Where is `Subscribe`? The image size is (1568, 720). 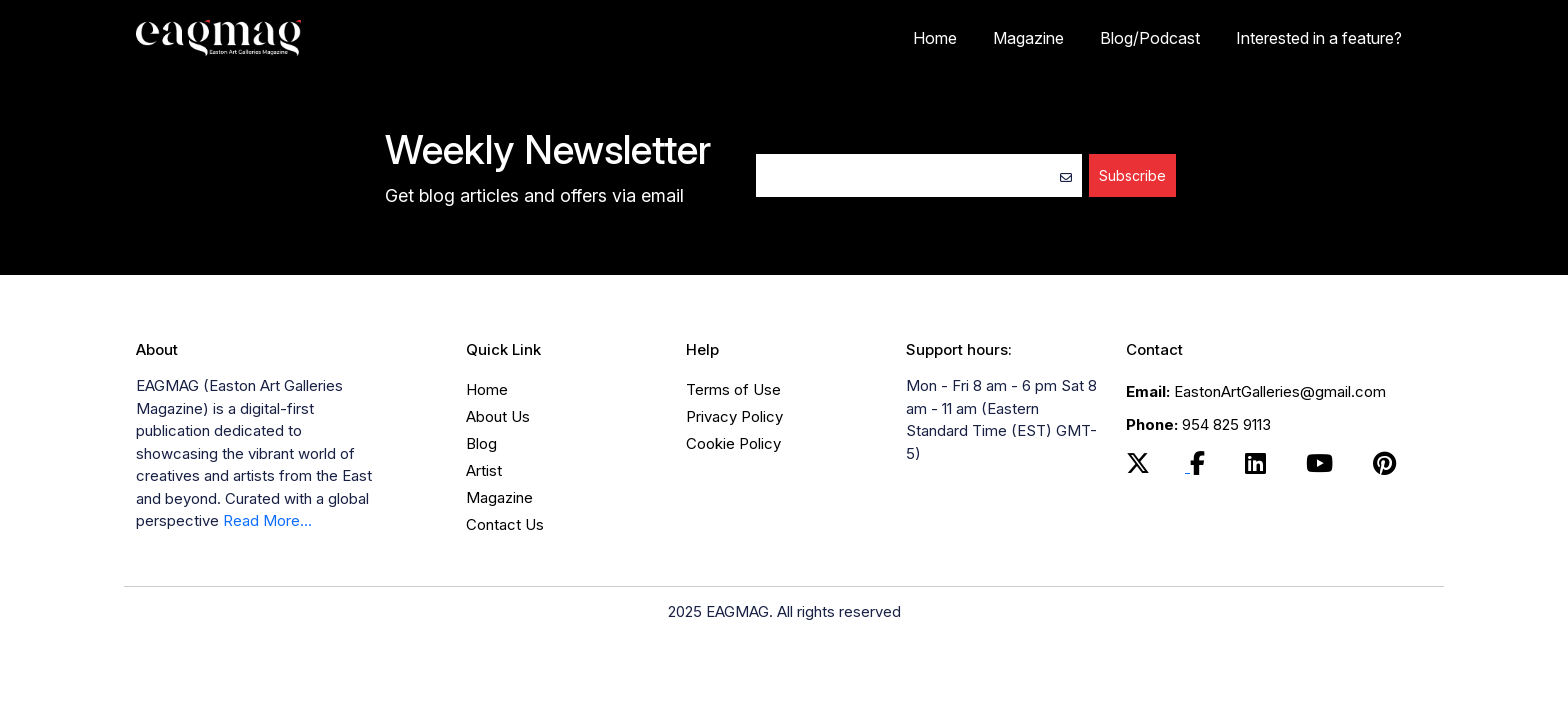 Subscribe is located at coordinates (1132, 175).